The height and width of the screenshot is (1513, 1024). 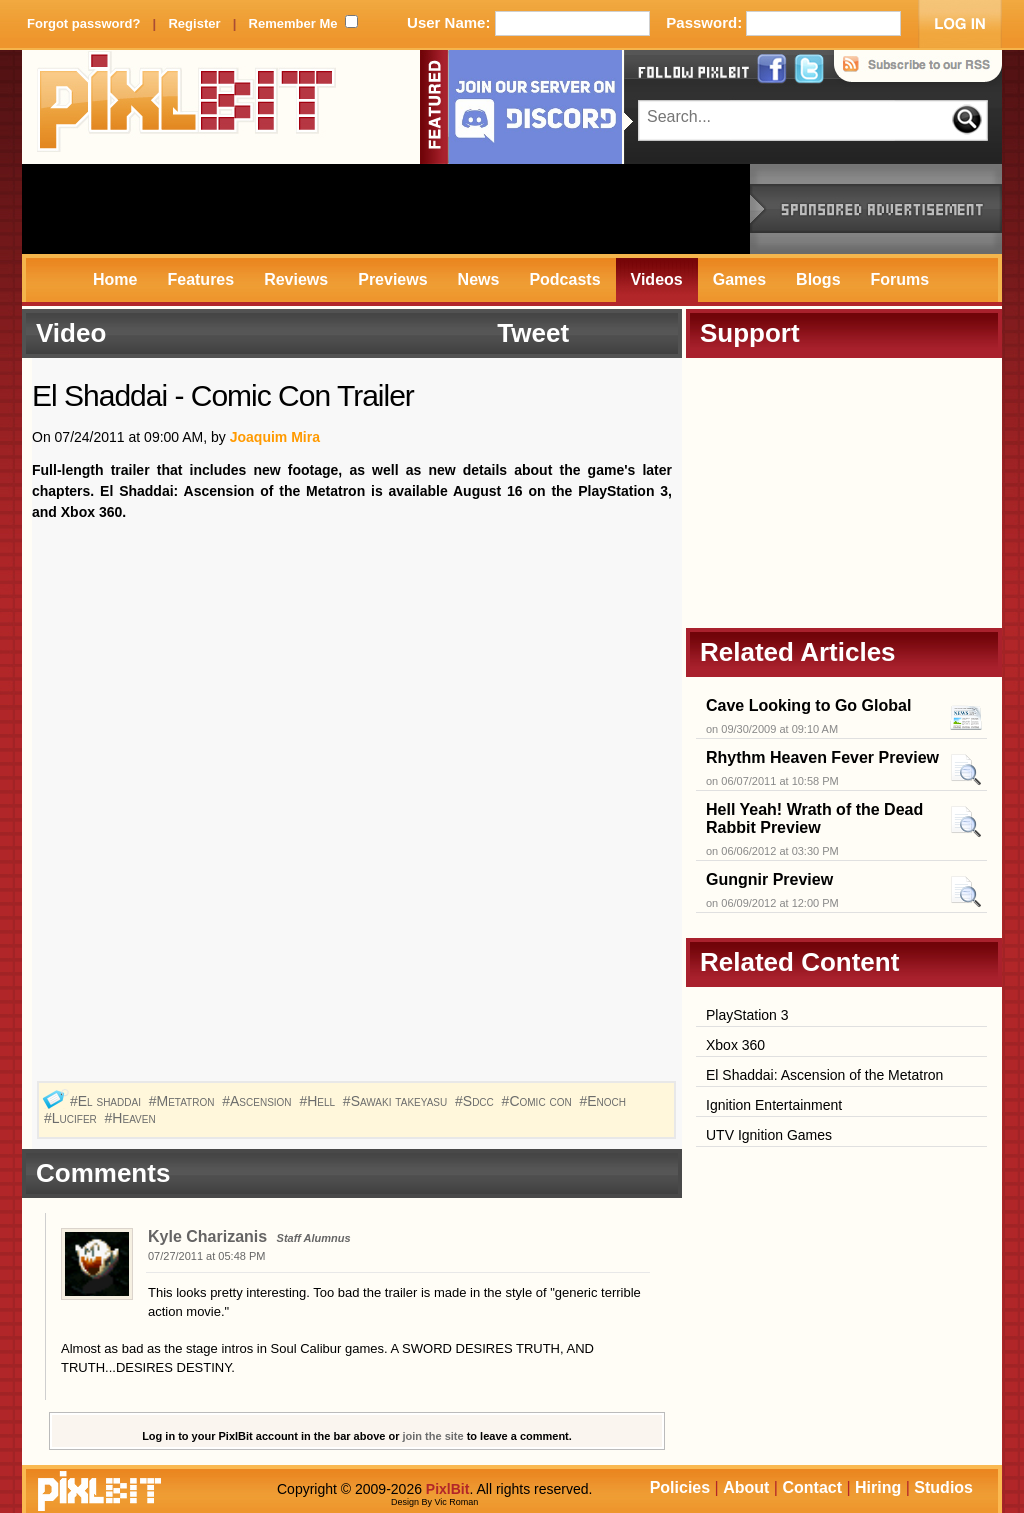 I want to click on #Enoch, so click(x=605, y=1101).